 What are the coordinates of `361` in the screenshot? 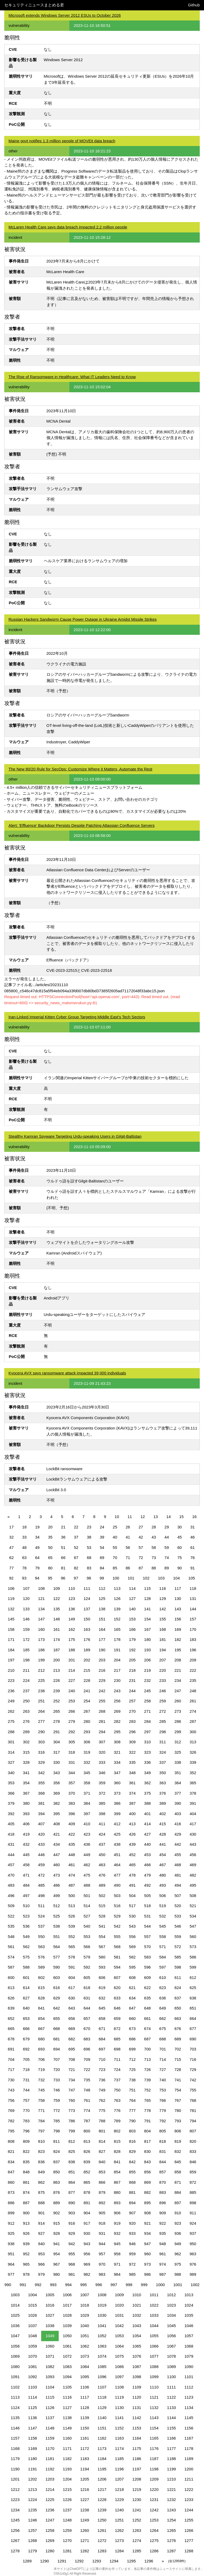 It's located at (132, 1783).